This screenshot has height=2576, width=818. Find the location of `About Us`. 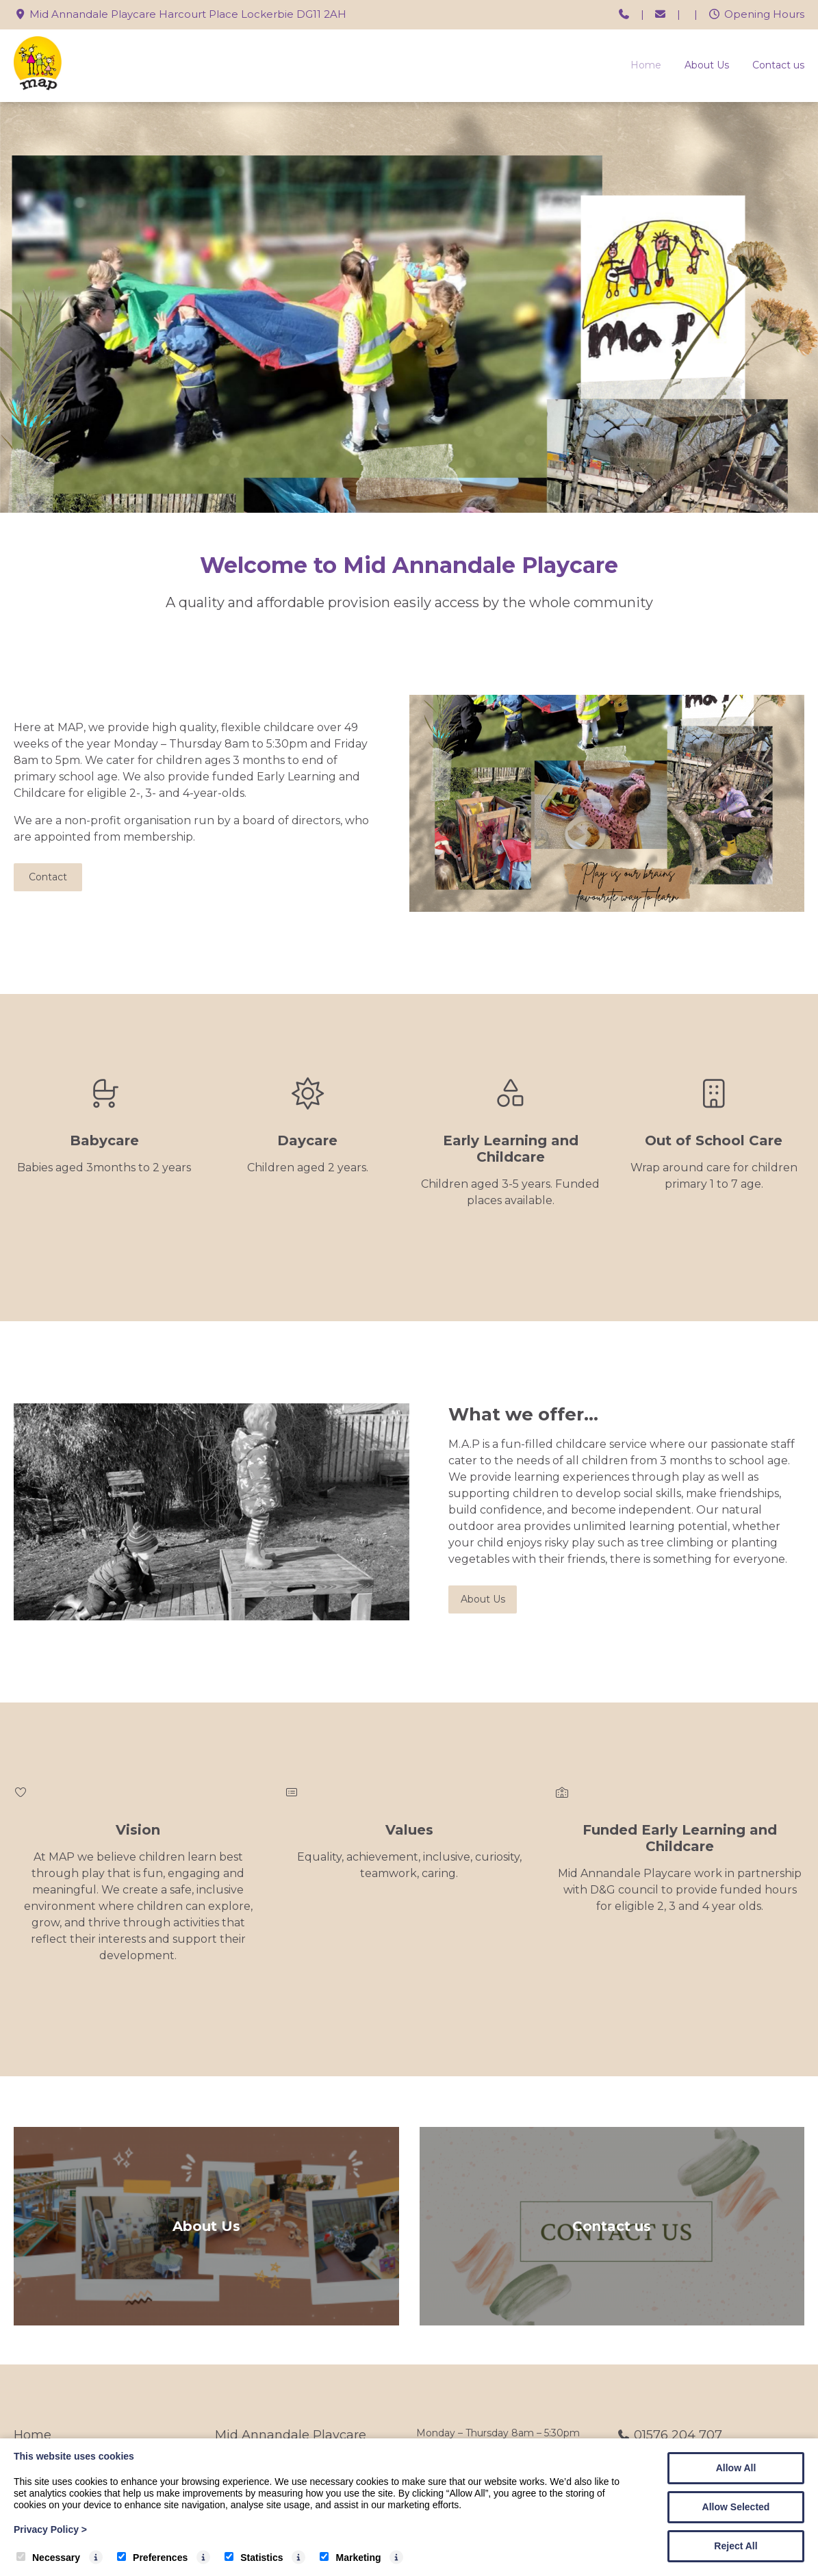

About Us is located at coordinates (707, 65).